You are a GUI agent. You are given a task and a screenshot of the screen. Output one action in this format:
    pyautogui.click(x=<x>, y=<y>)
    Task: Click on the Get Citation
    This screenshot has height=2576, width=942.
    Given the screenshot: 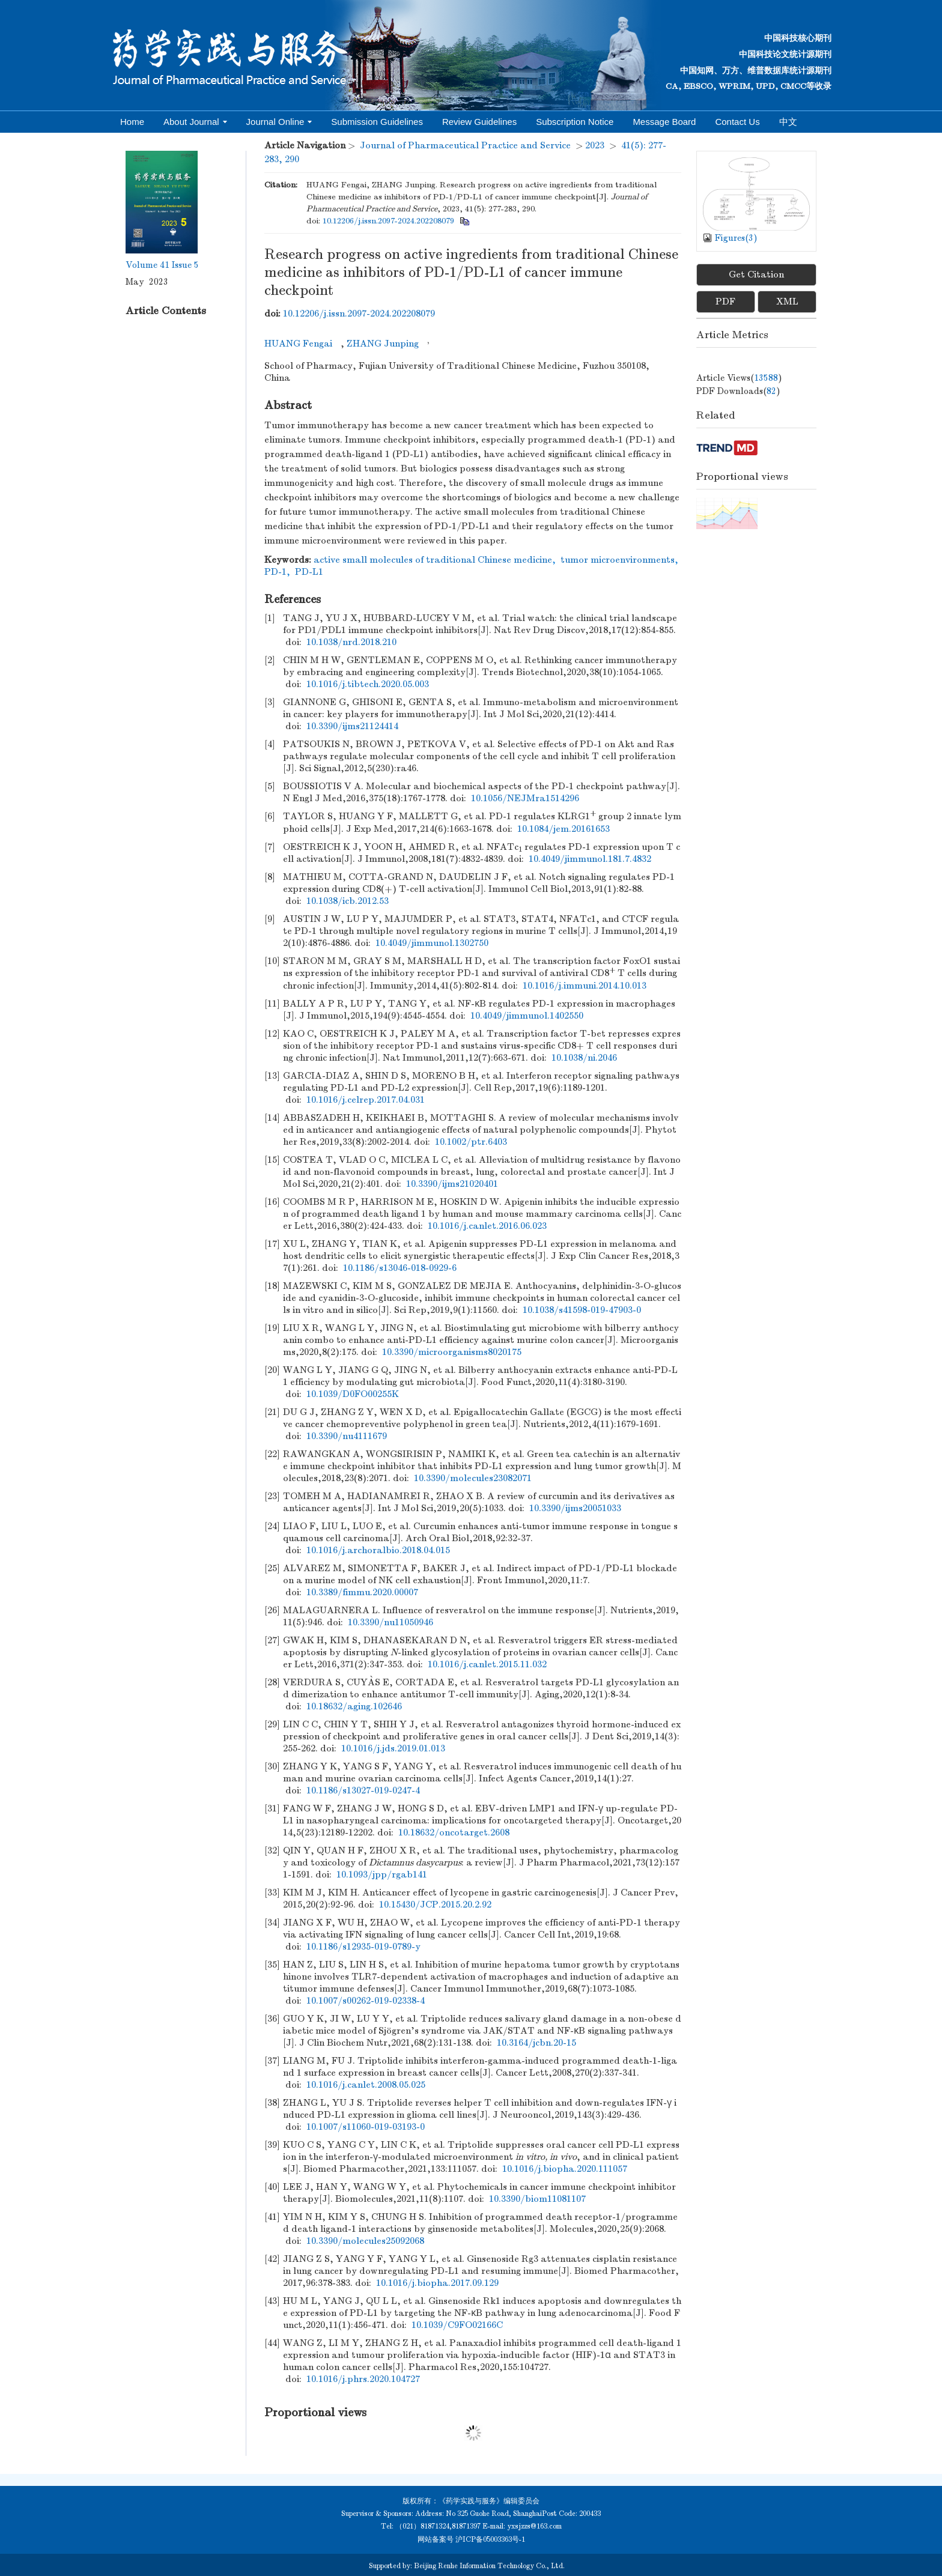 What is the action you would take?
    pyautogui.click(x=756, y=274)
    